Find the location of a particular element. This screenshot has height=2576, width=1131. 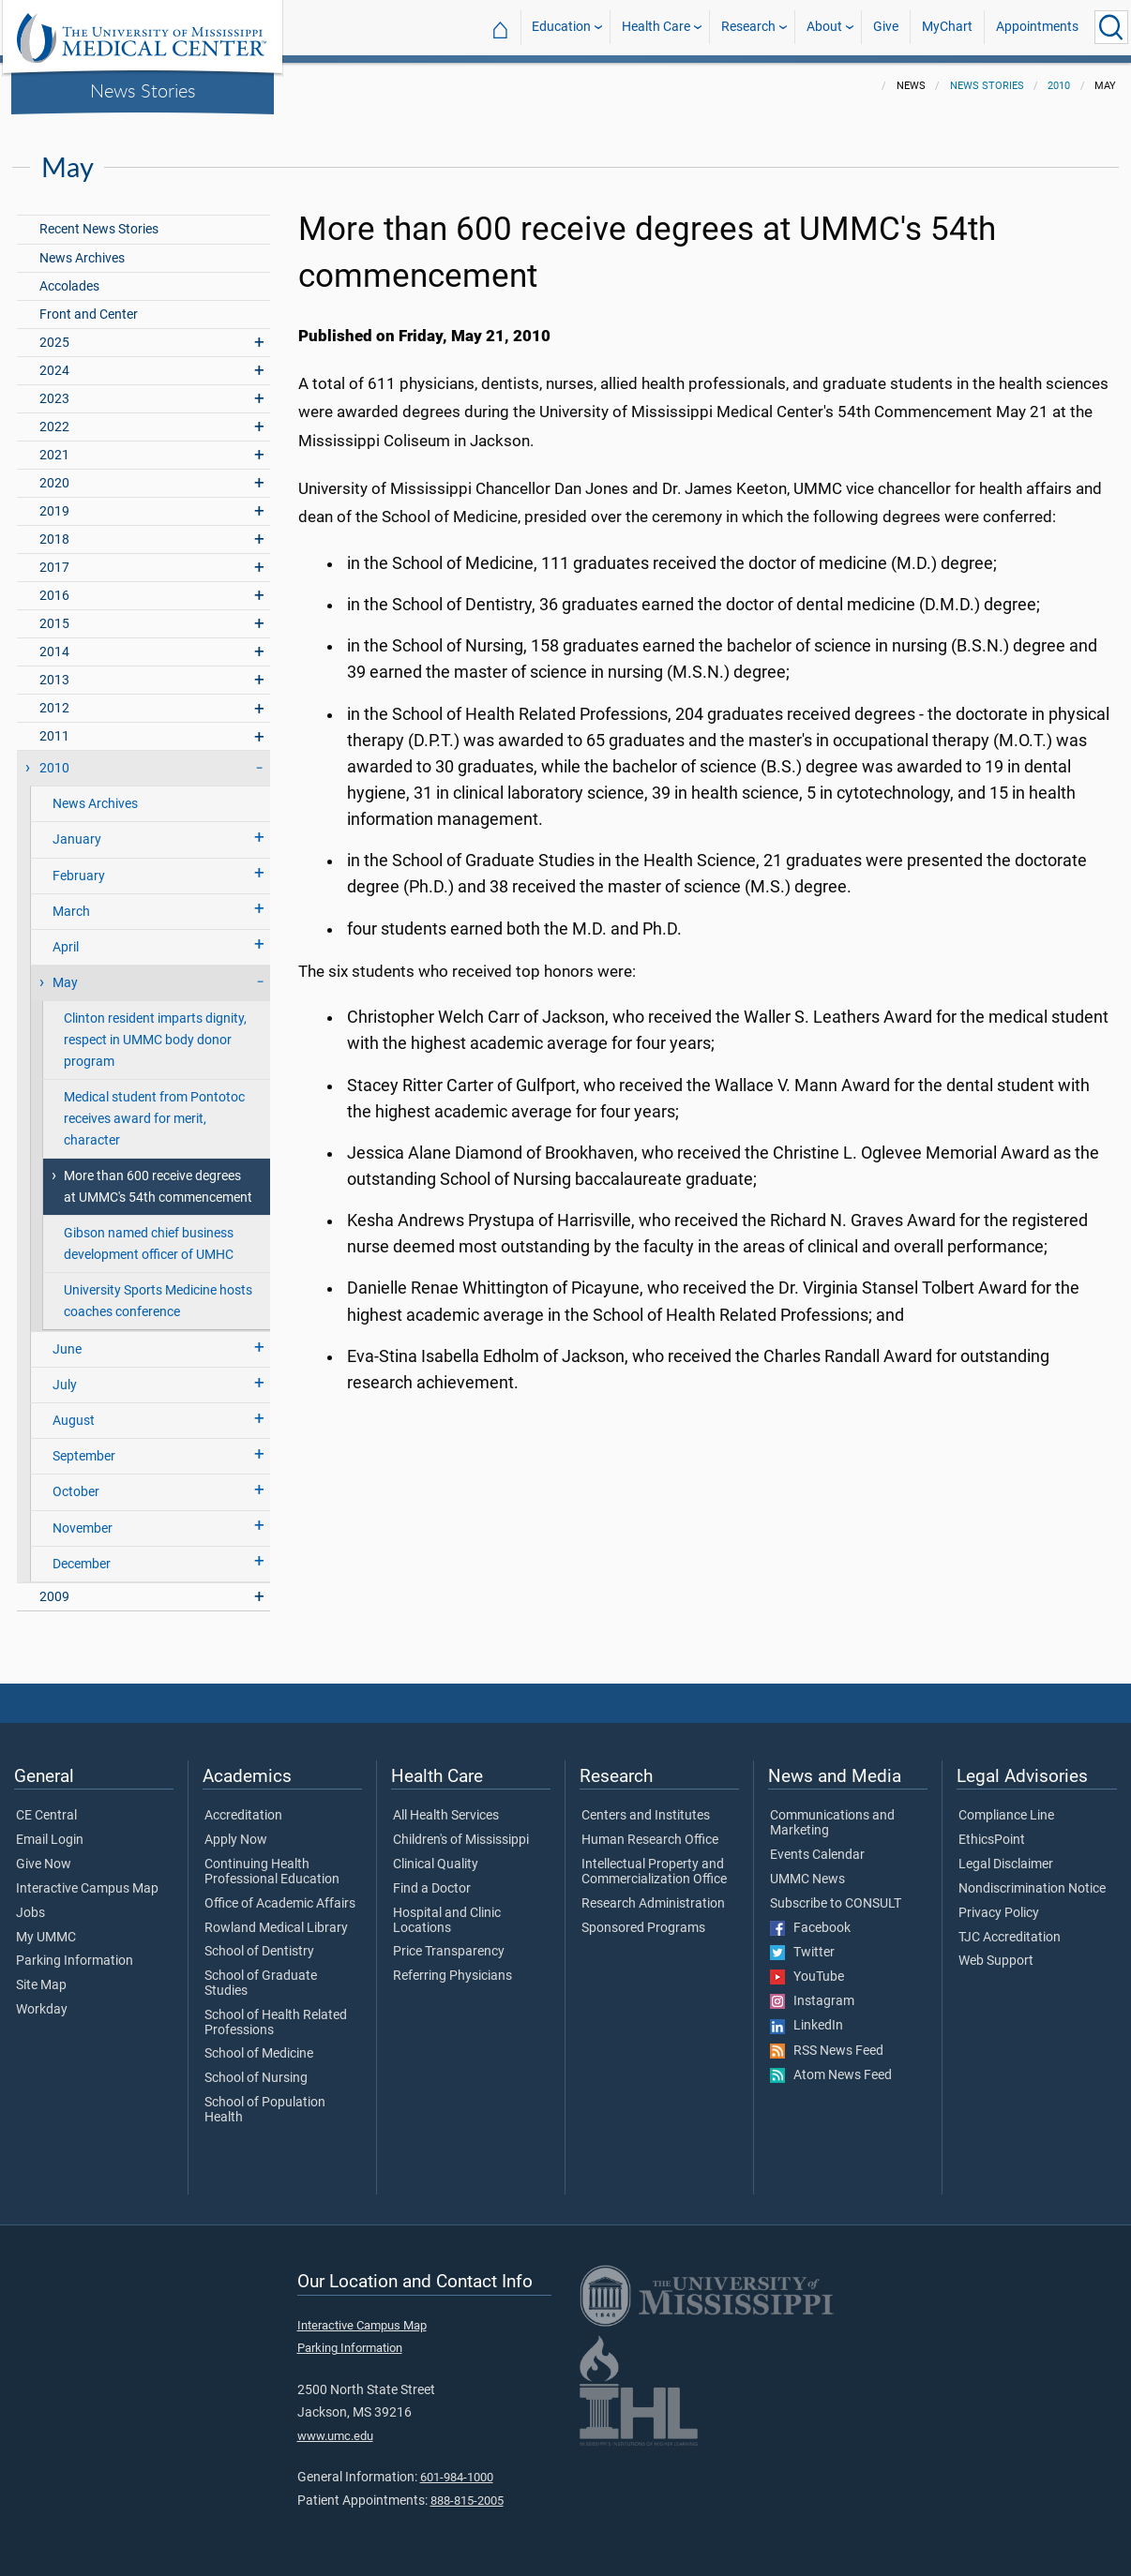

University Sports Medicine hosts coaches conference is located at coordinates (158, 1301).